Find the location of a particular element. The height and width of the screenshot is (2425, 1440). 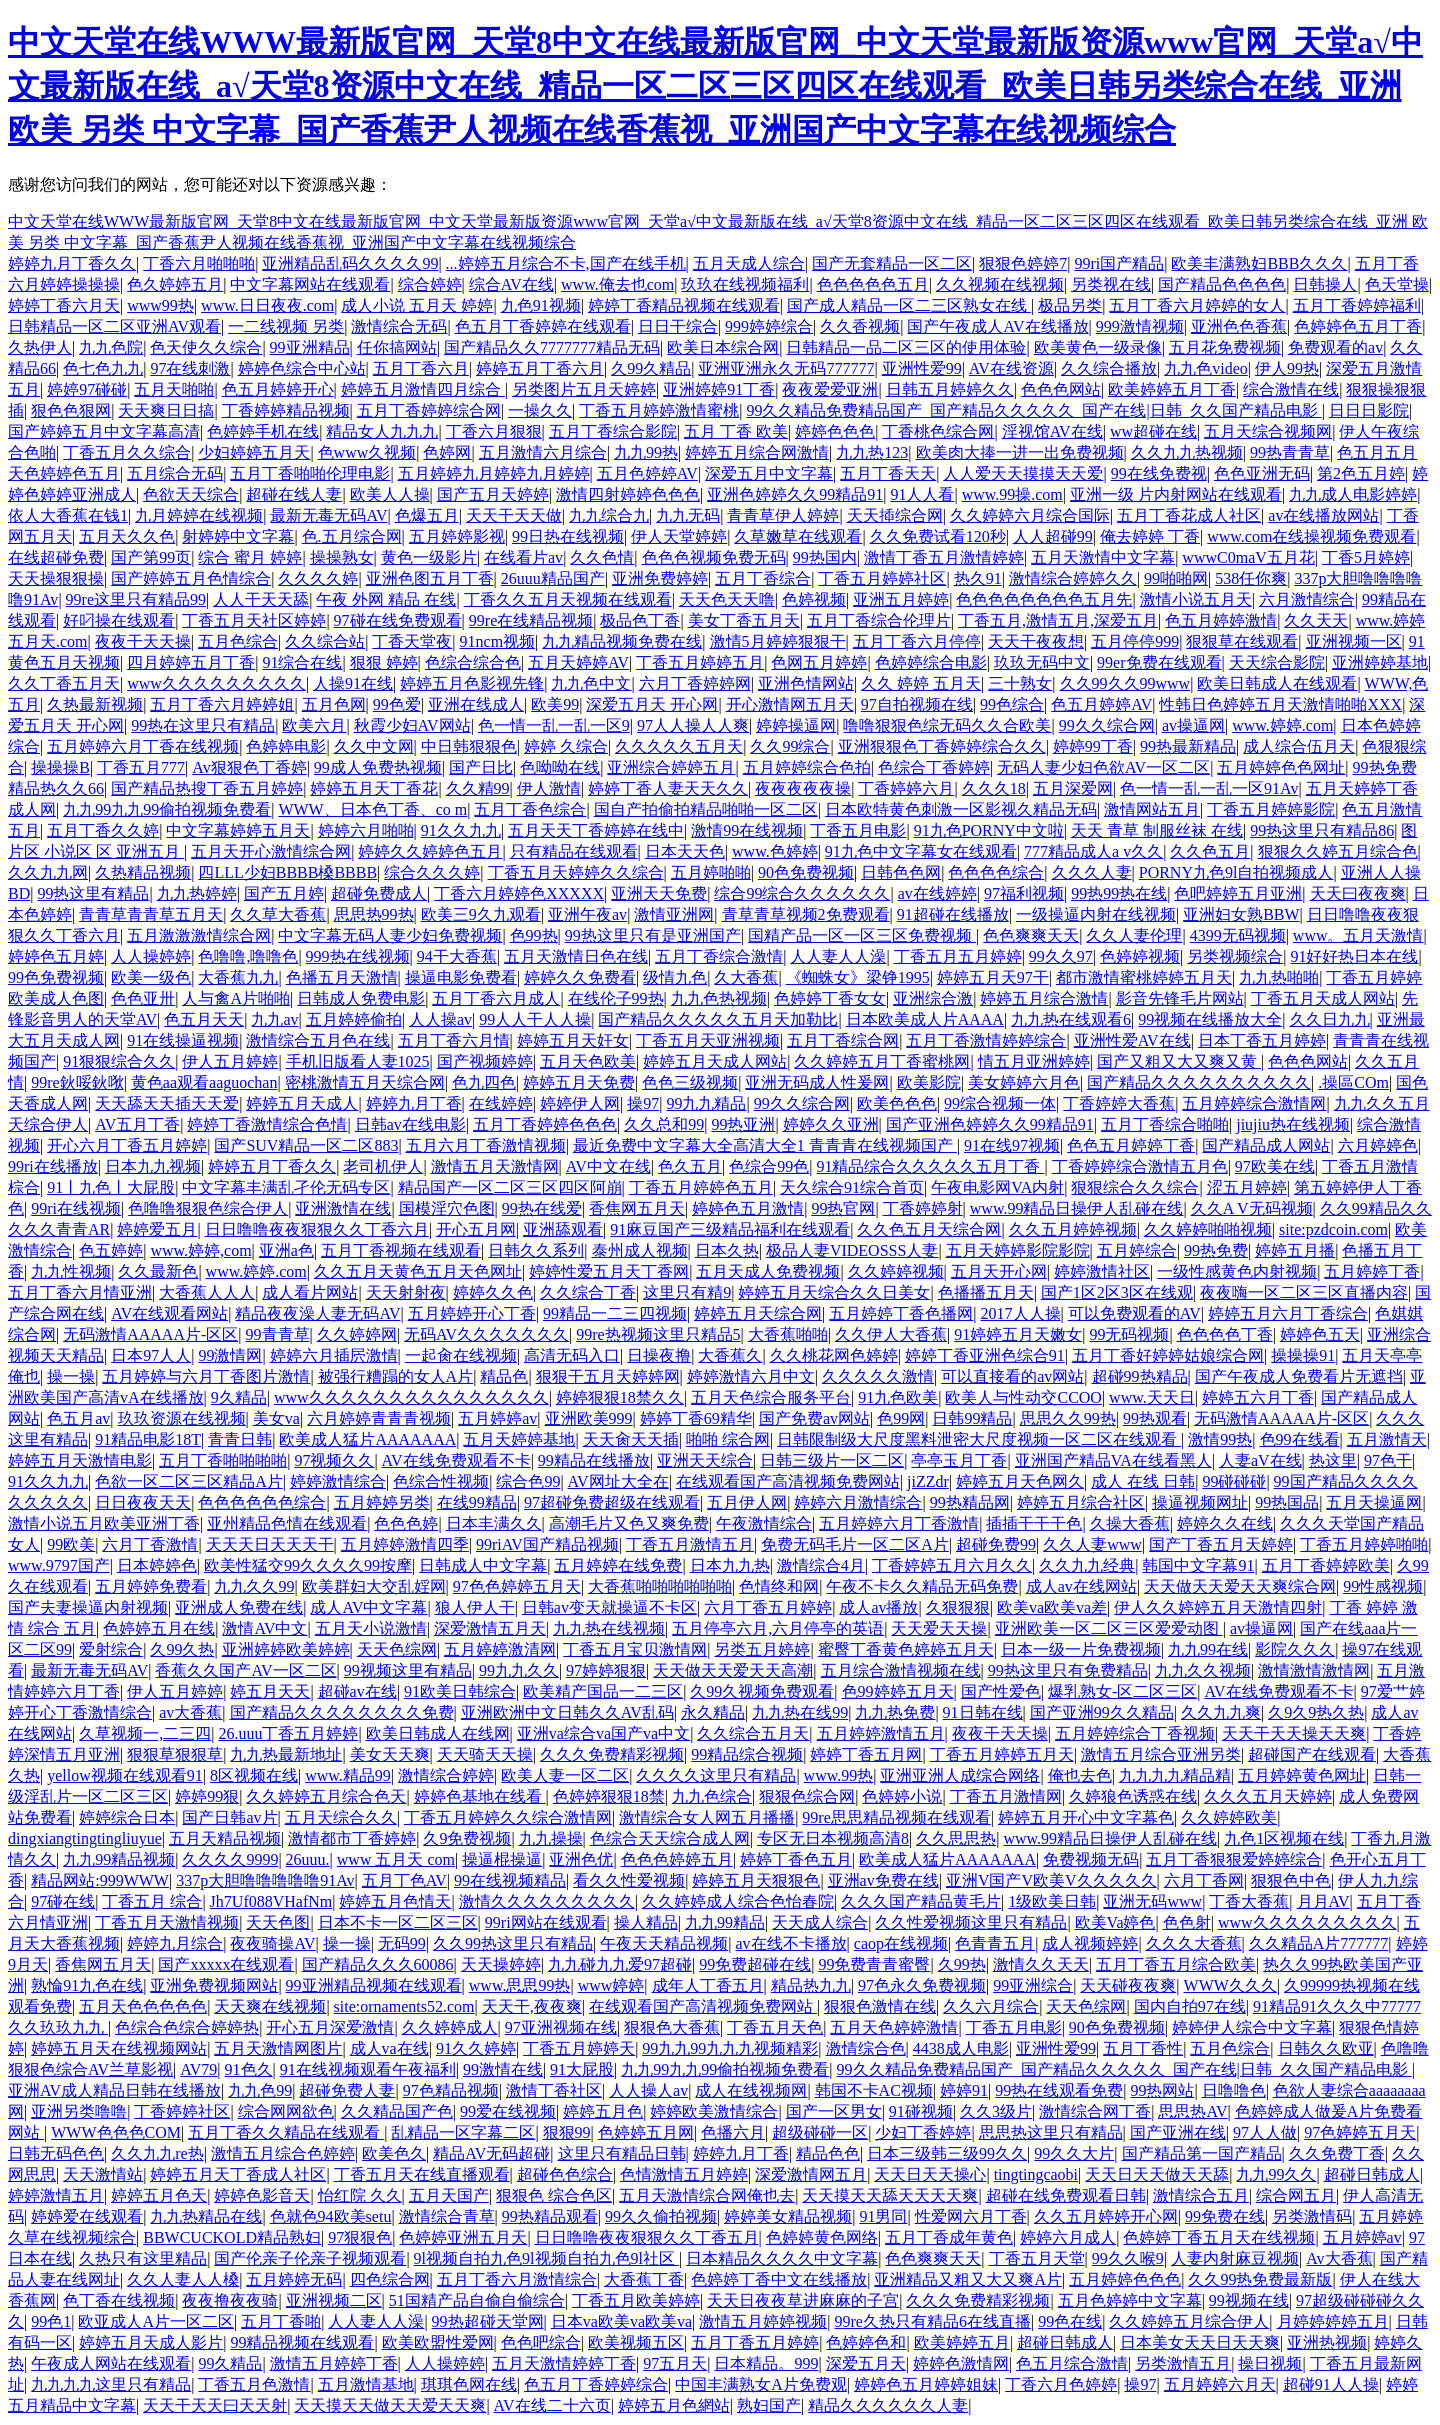

99精品综合视频 is located at coordinates (747, 1754).